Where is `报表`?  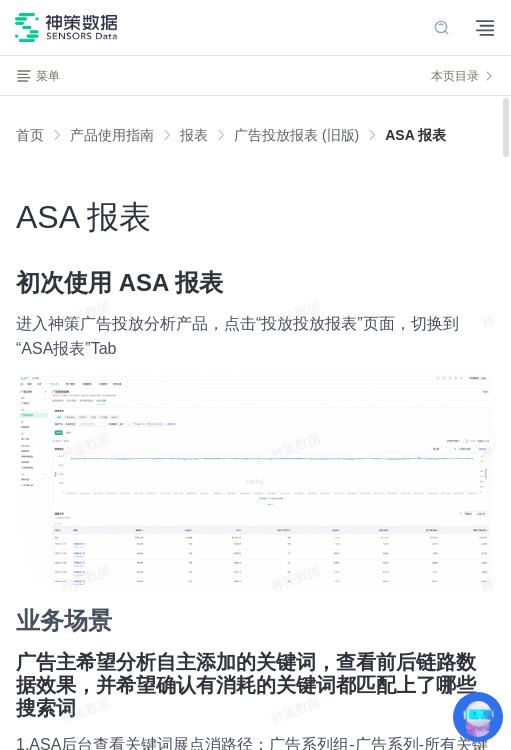 报表 is located at coordinates (194, 135).